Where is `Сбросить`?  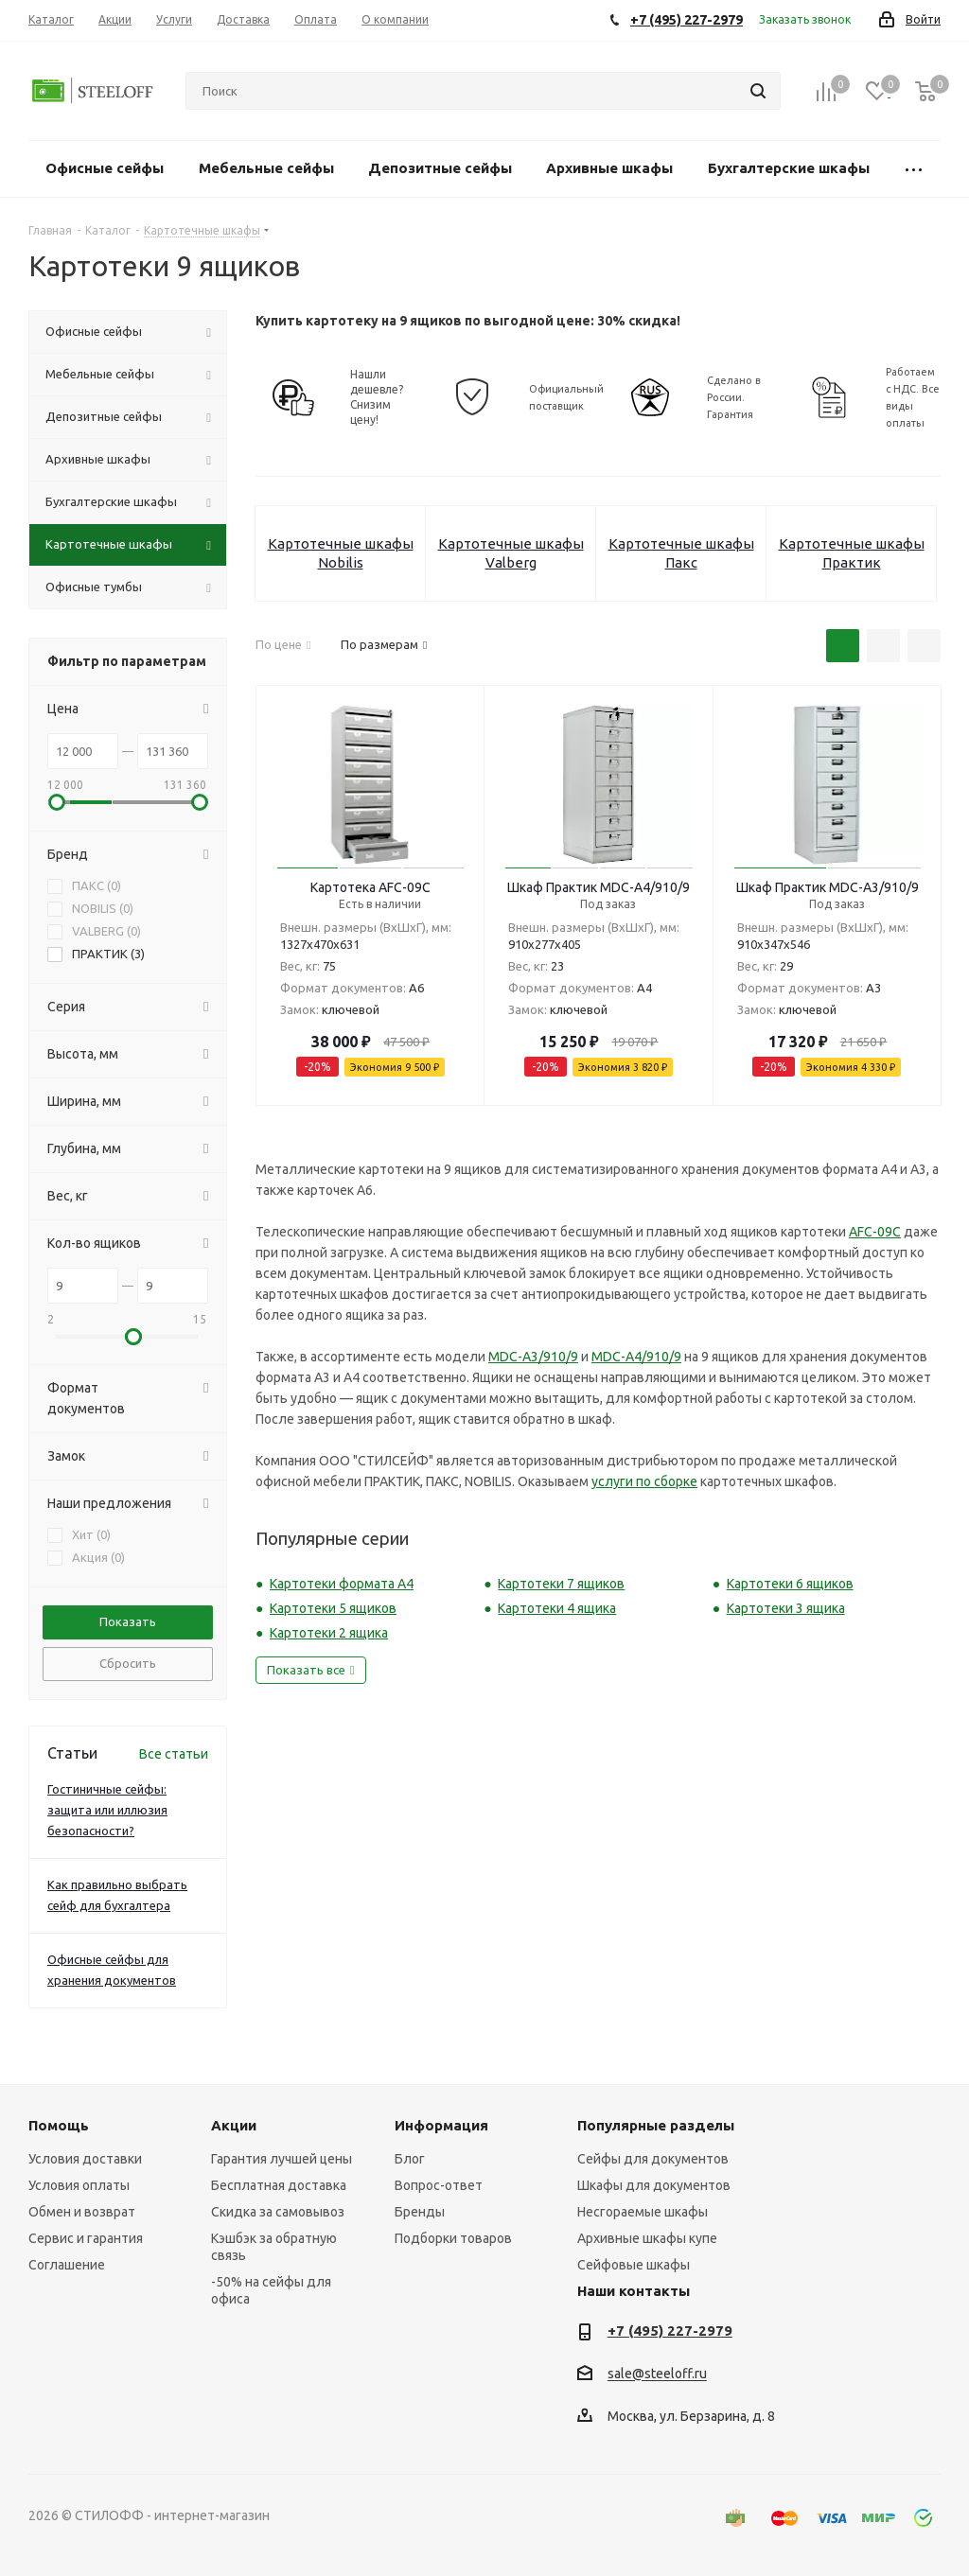 Сбросить is located at coordinates (127, 1663).